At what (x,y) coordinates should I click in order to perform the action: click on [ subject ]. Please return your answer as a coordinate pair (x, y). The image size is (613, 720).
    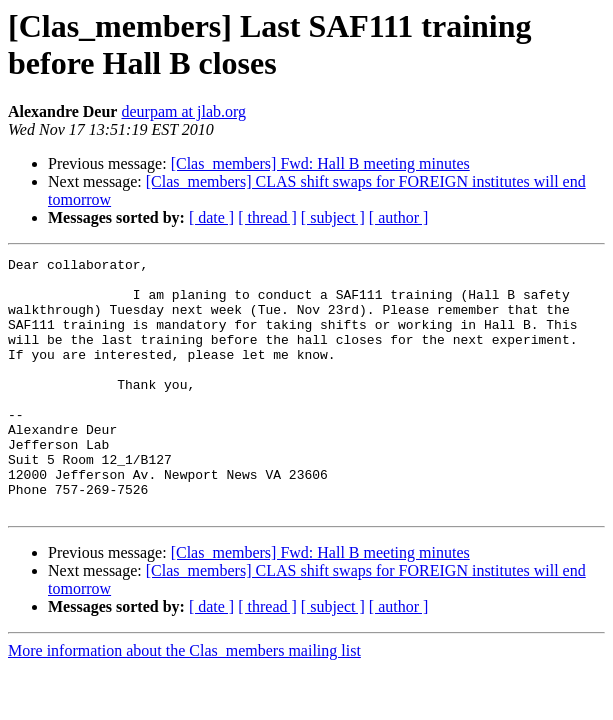
    Looking at the image, I should click on (333, 217).